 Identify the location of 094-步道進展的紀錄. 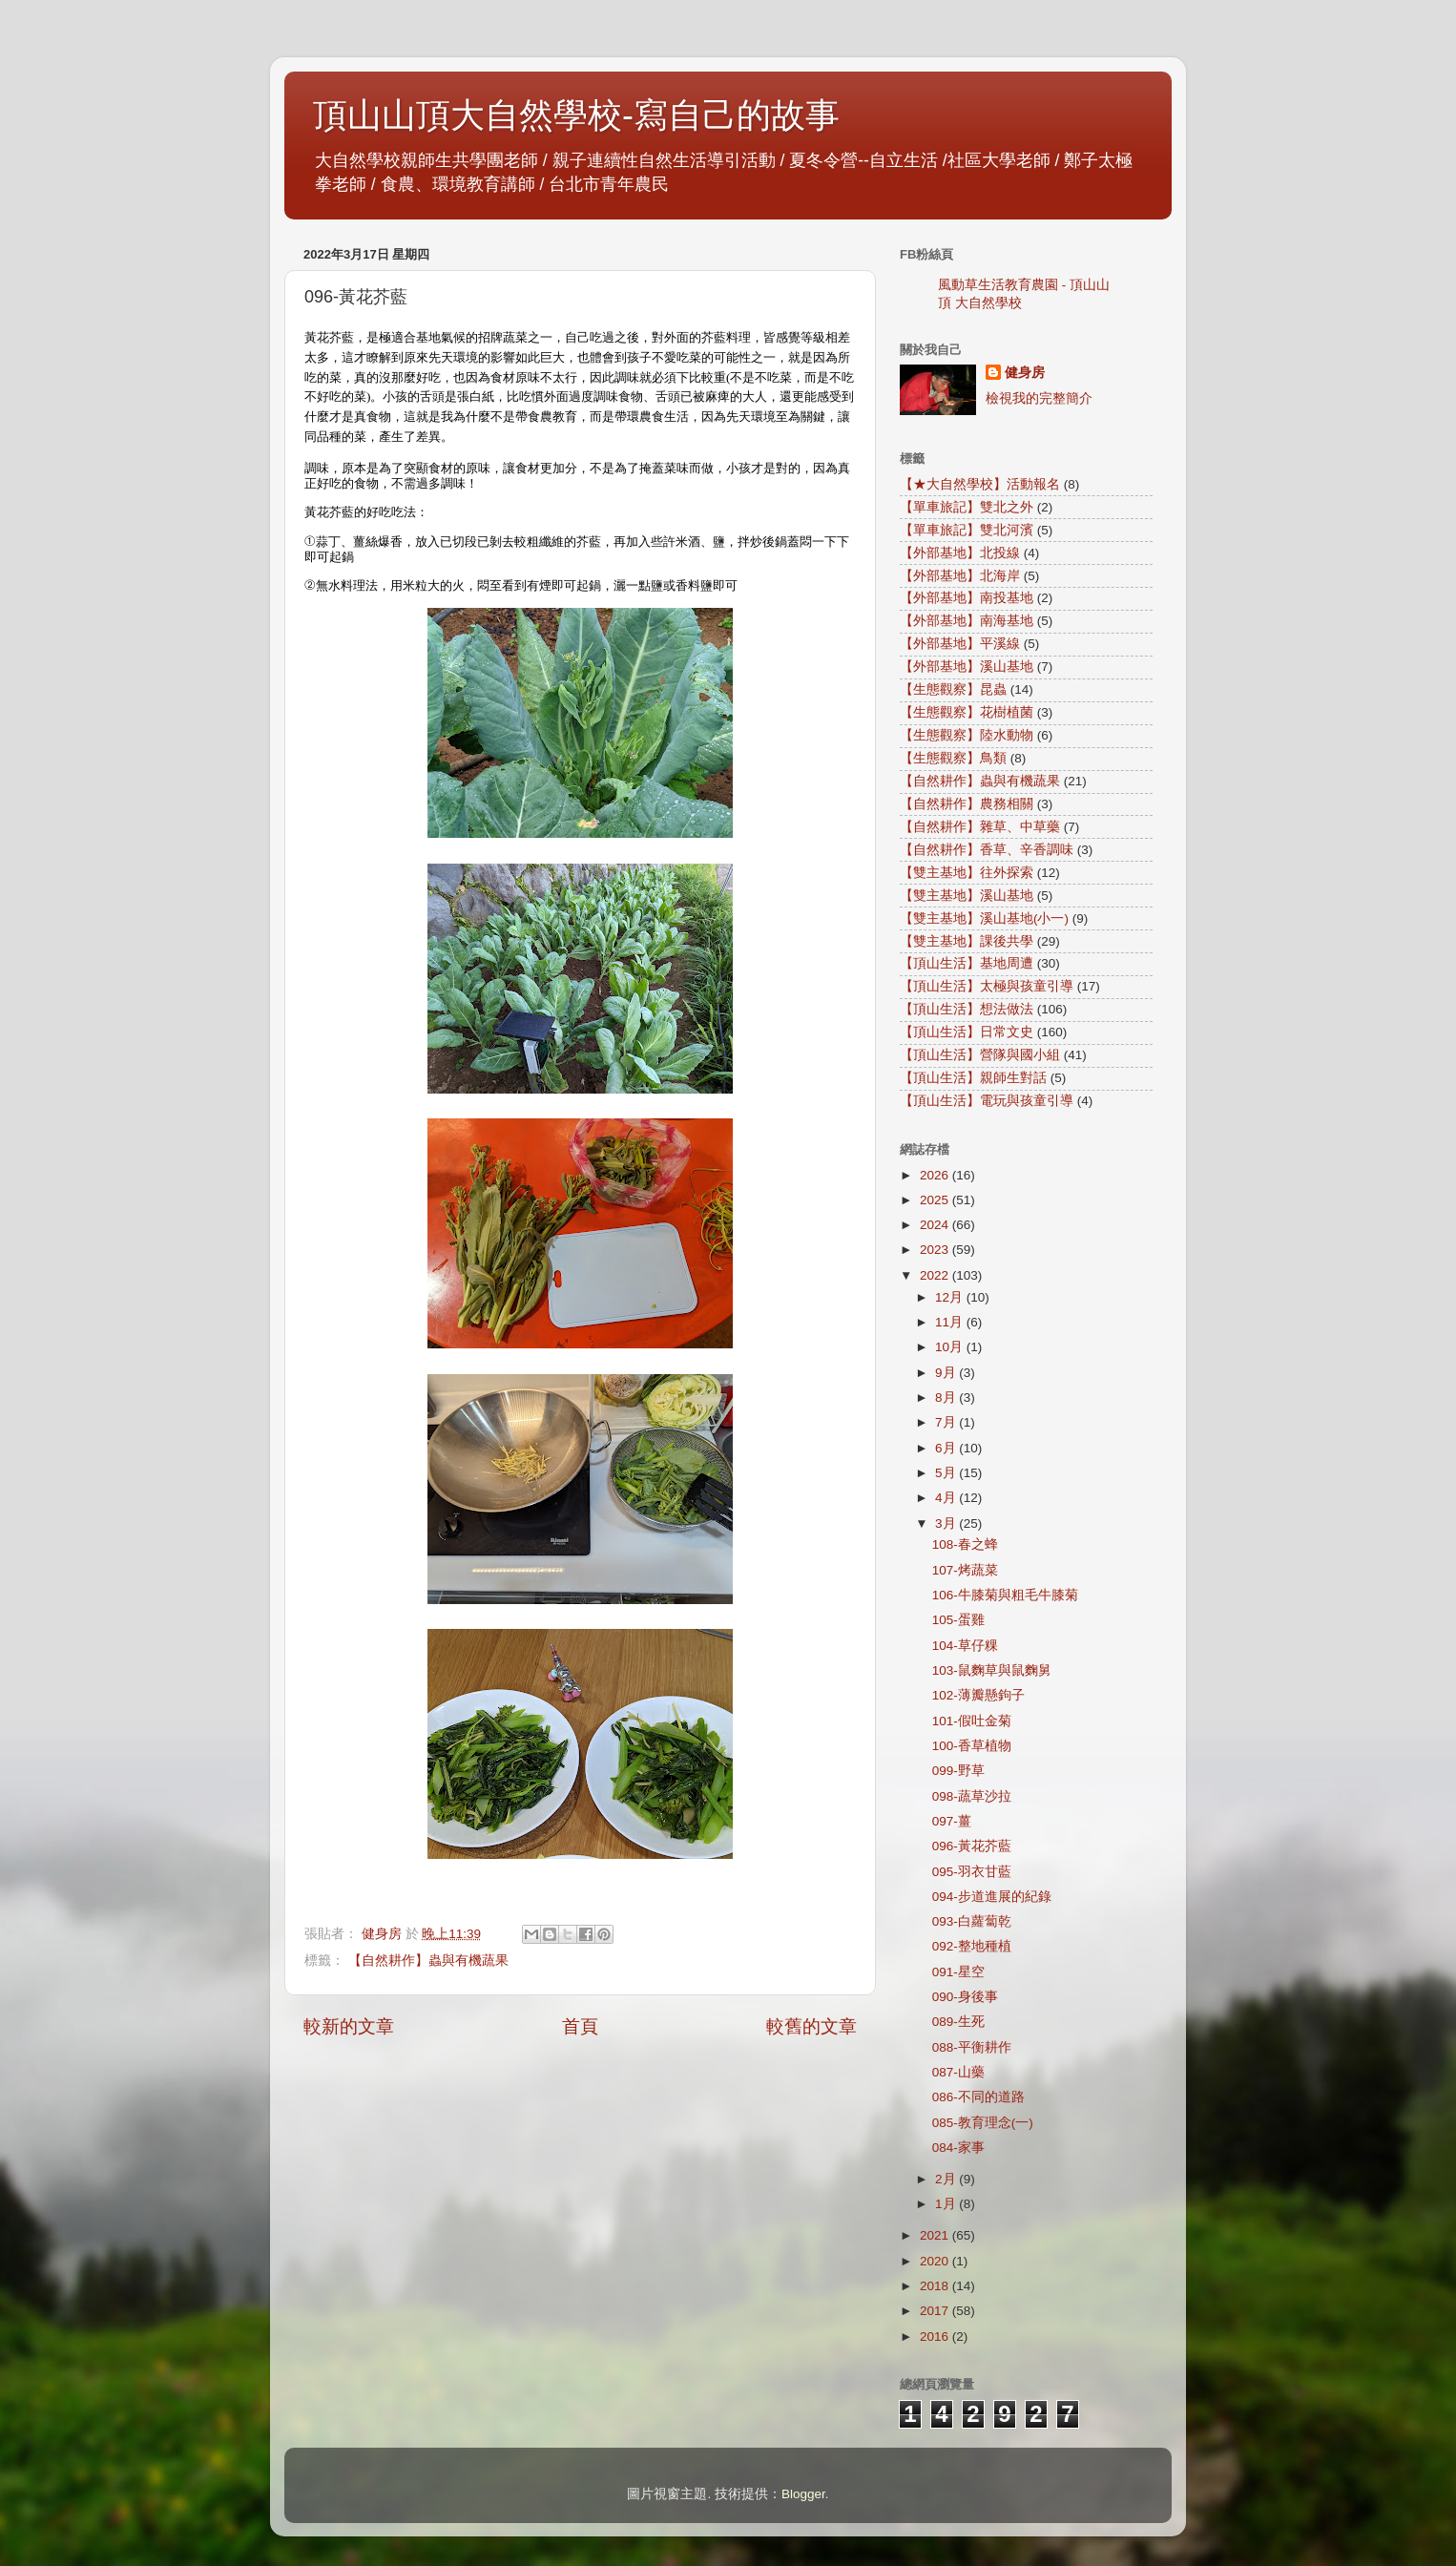
(991, 1896).